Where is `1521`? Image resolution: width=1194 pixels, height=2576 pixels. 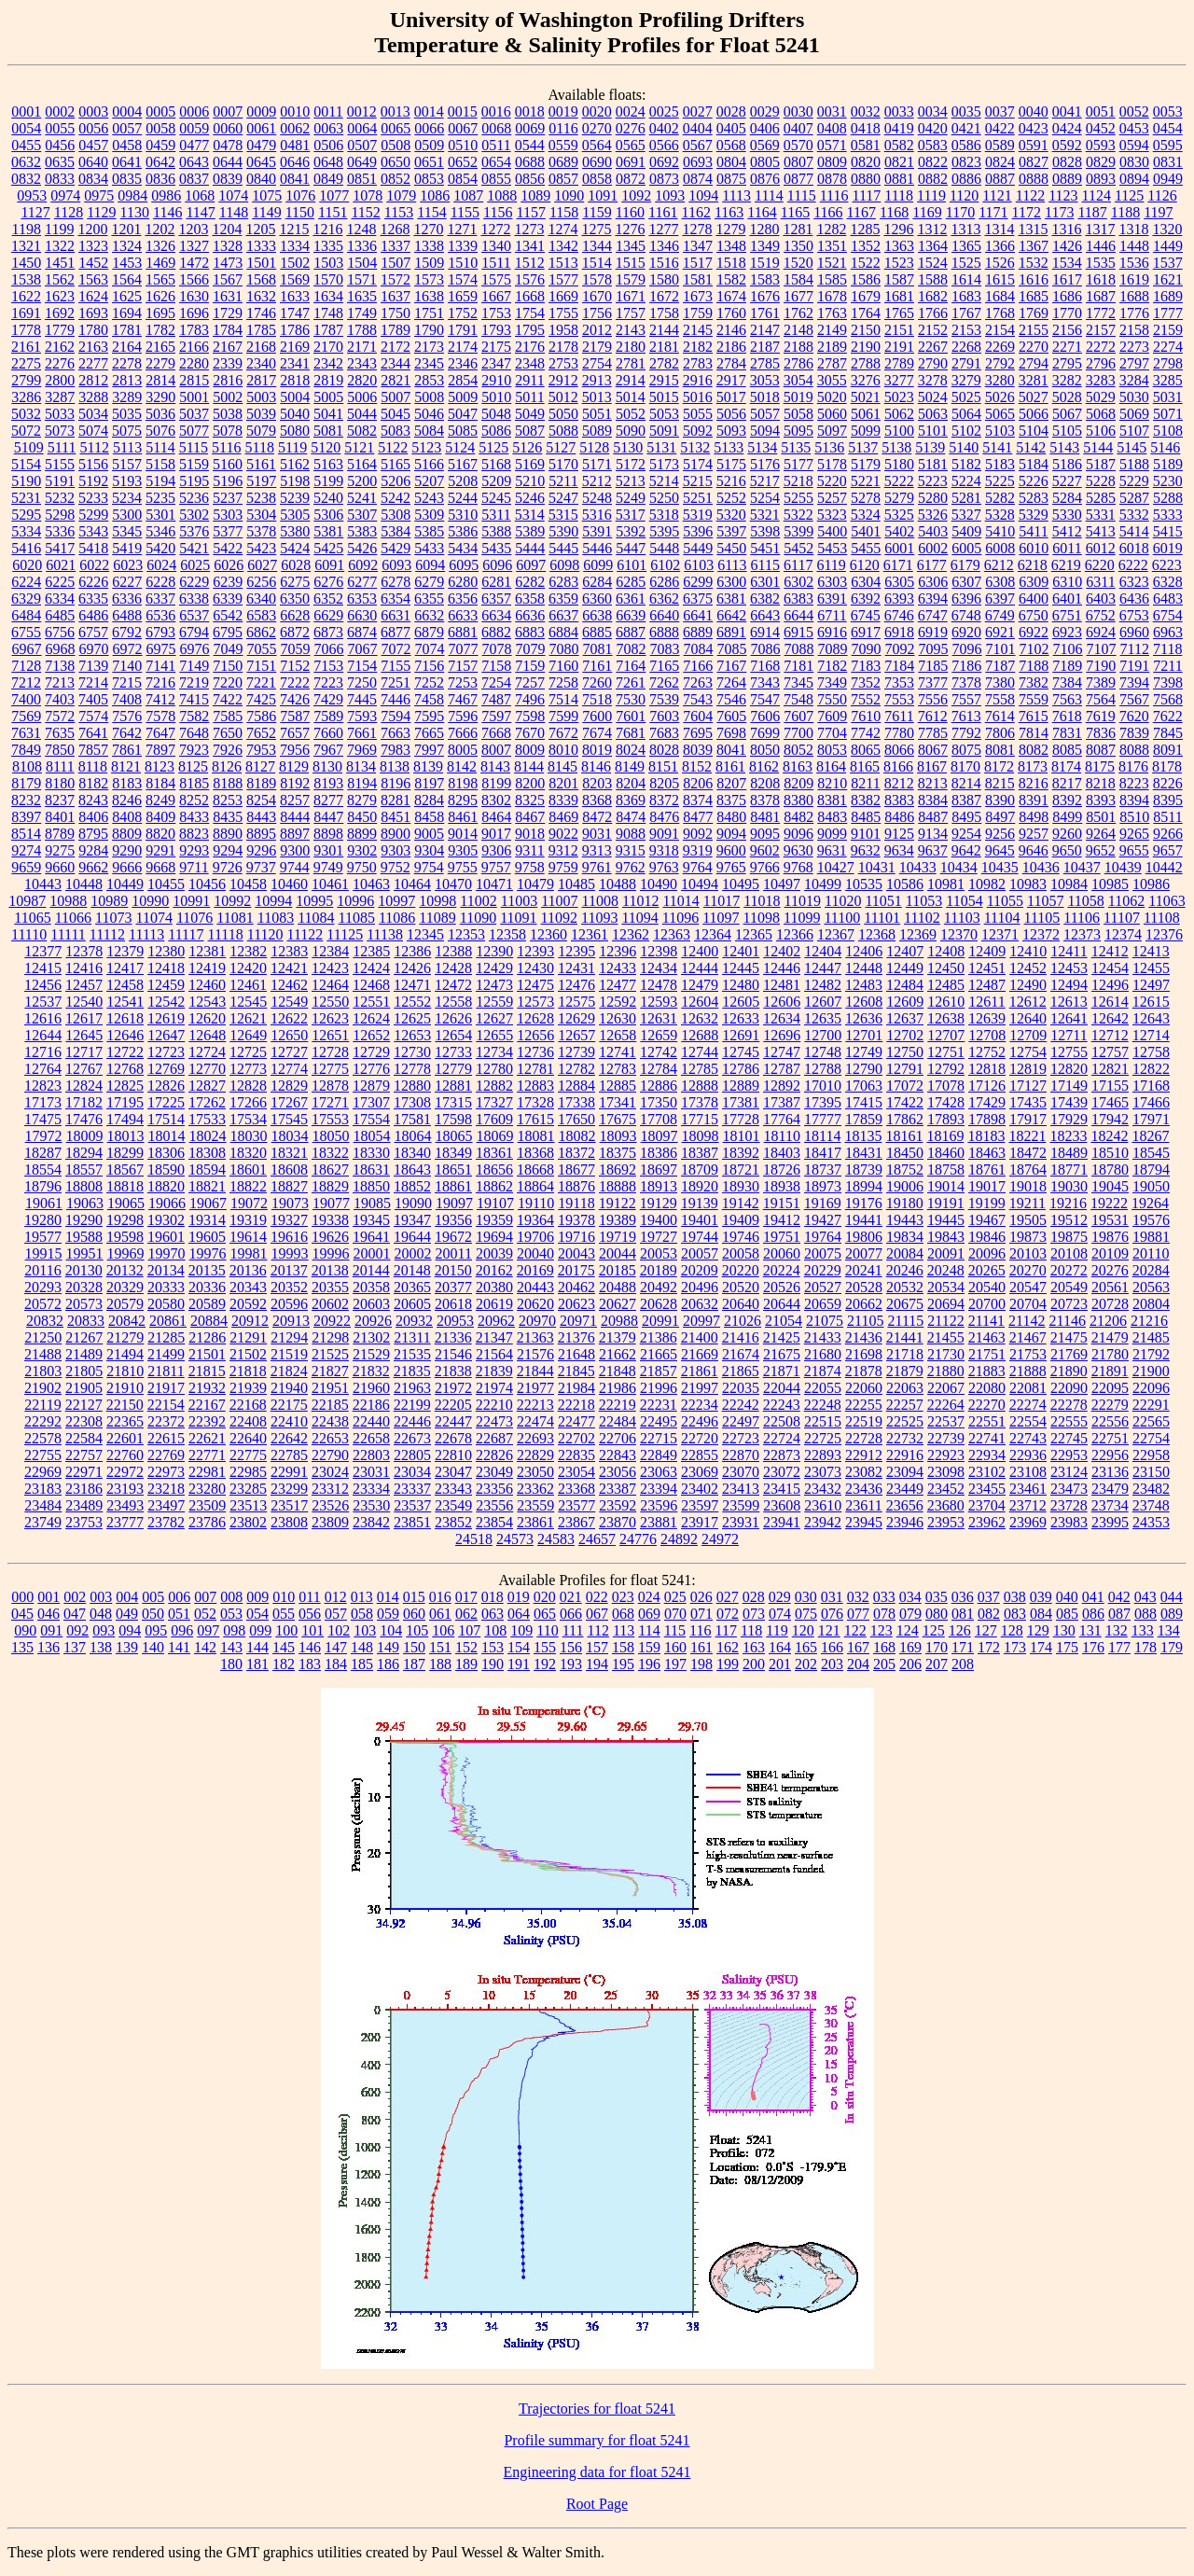 1521 is located at coordinates (832, 263).